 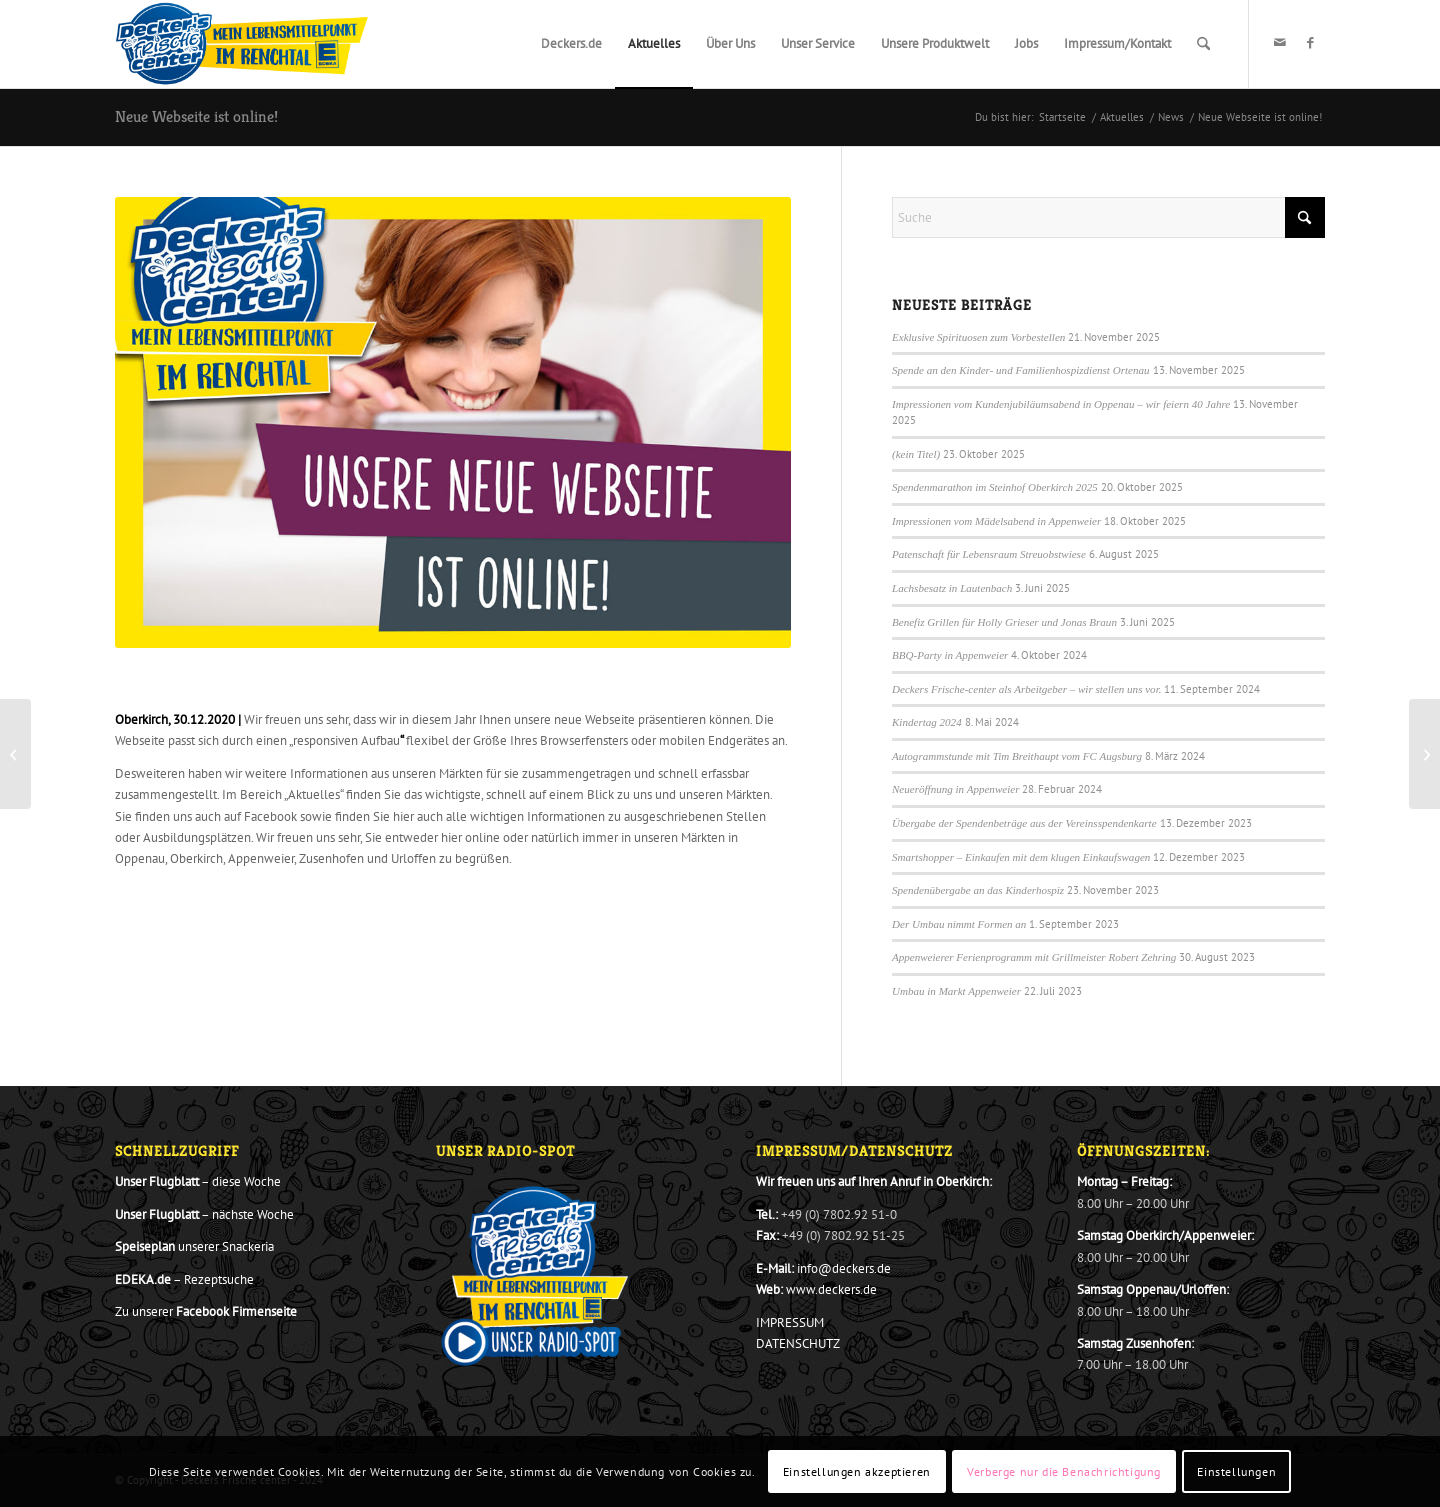 I want to click on (kein Titel), so click(x=916, y=454).